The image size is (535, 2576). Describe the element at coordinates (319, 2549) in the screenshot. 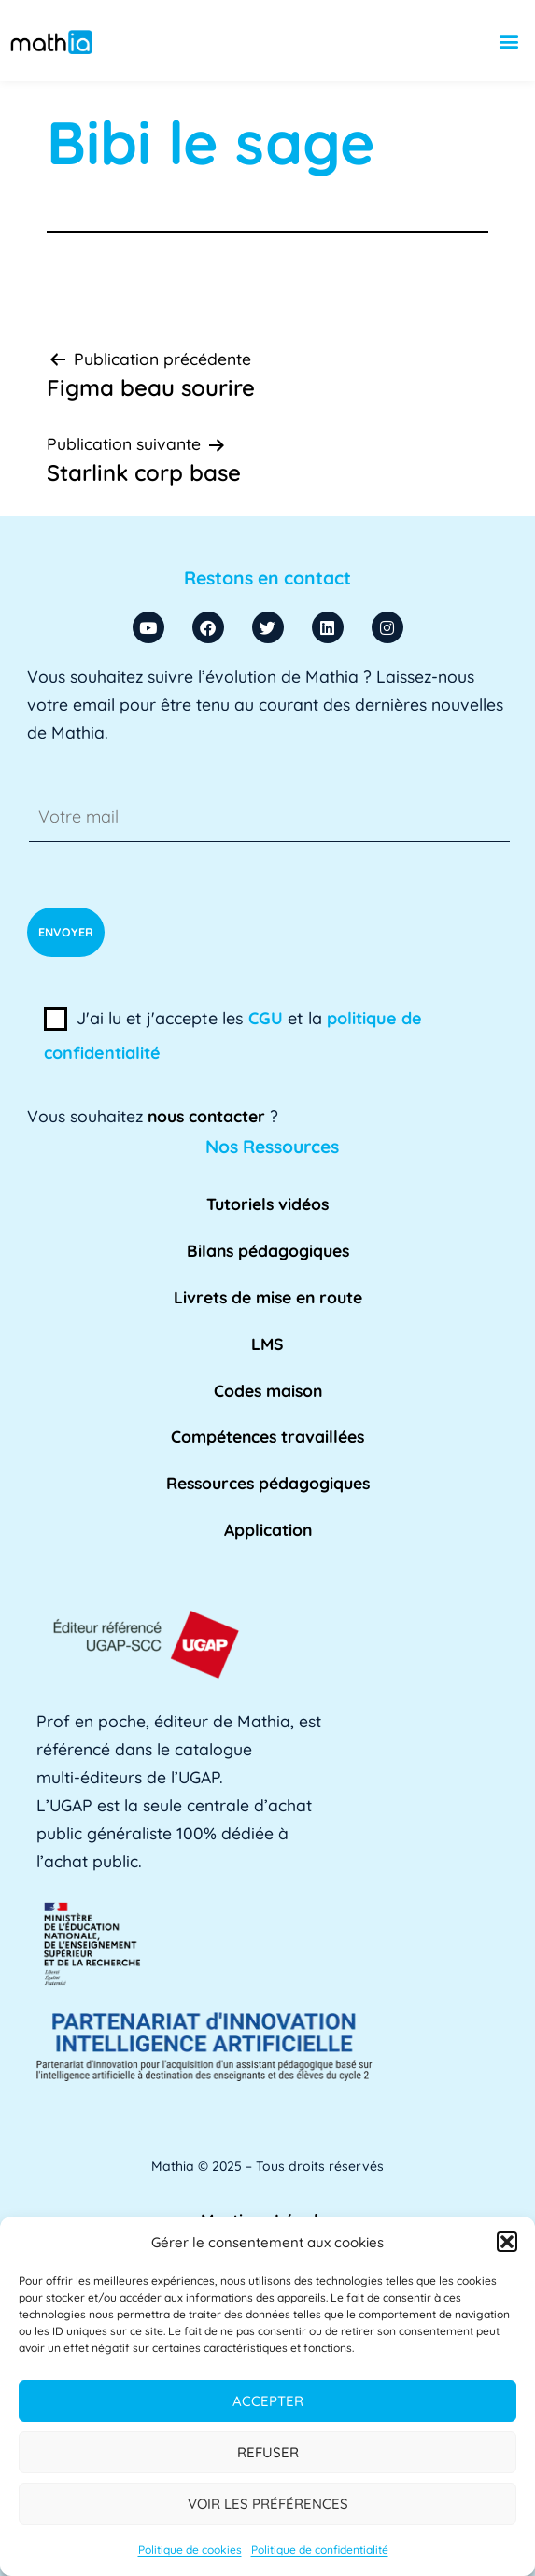

I see `Politique de confidentialité` at that location.